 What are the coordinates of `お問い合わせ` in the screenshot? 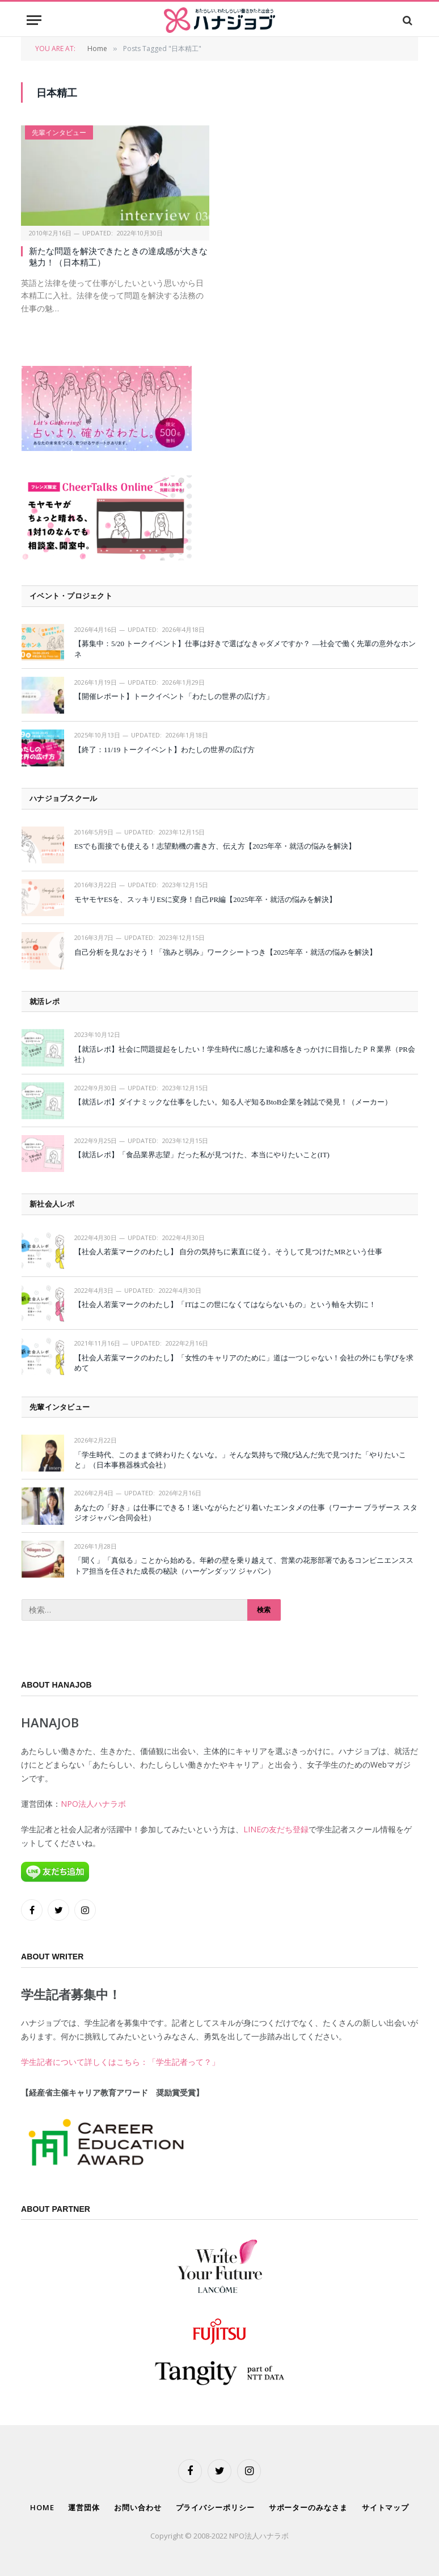 It's located at (137, 2507).